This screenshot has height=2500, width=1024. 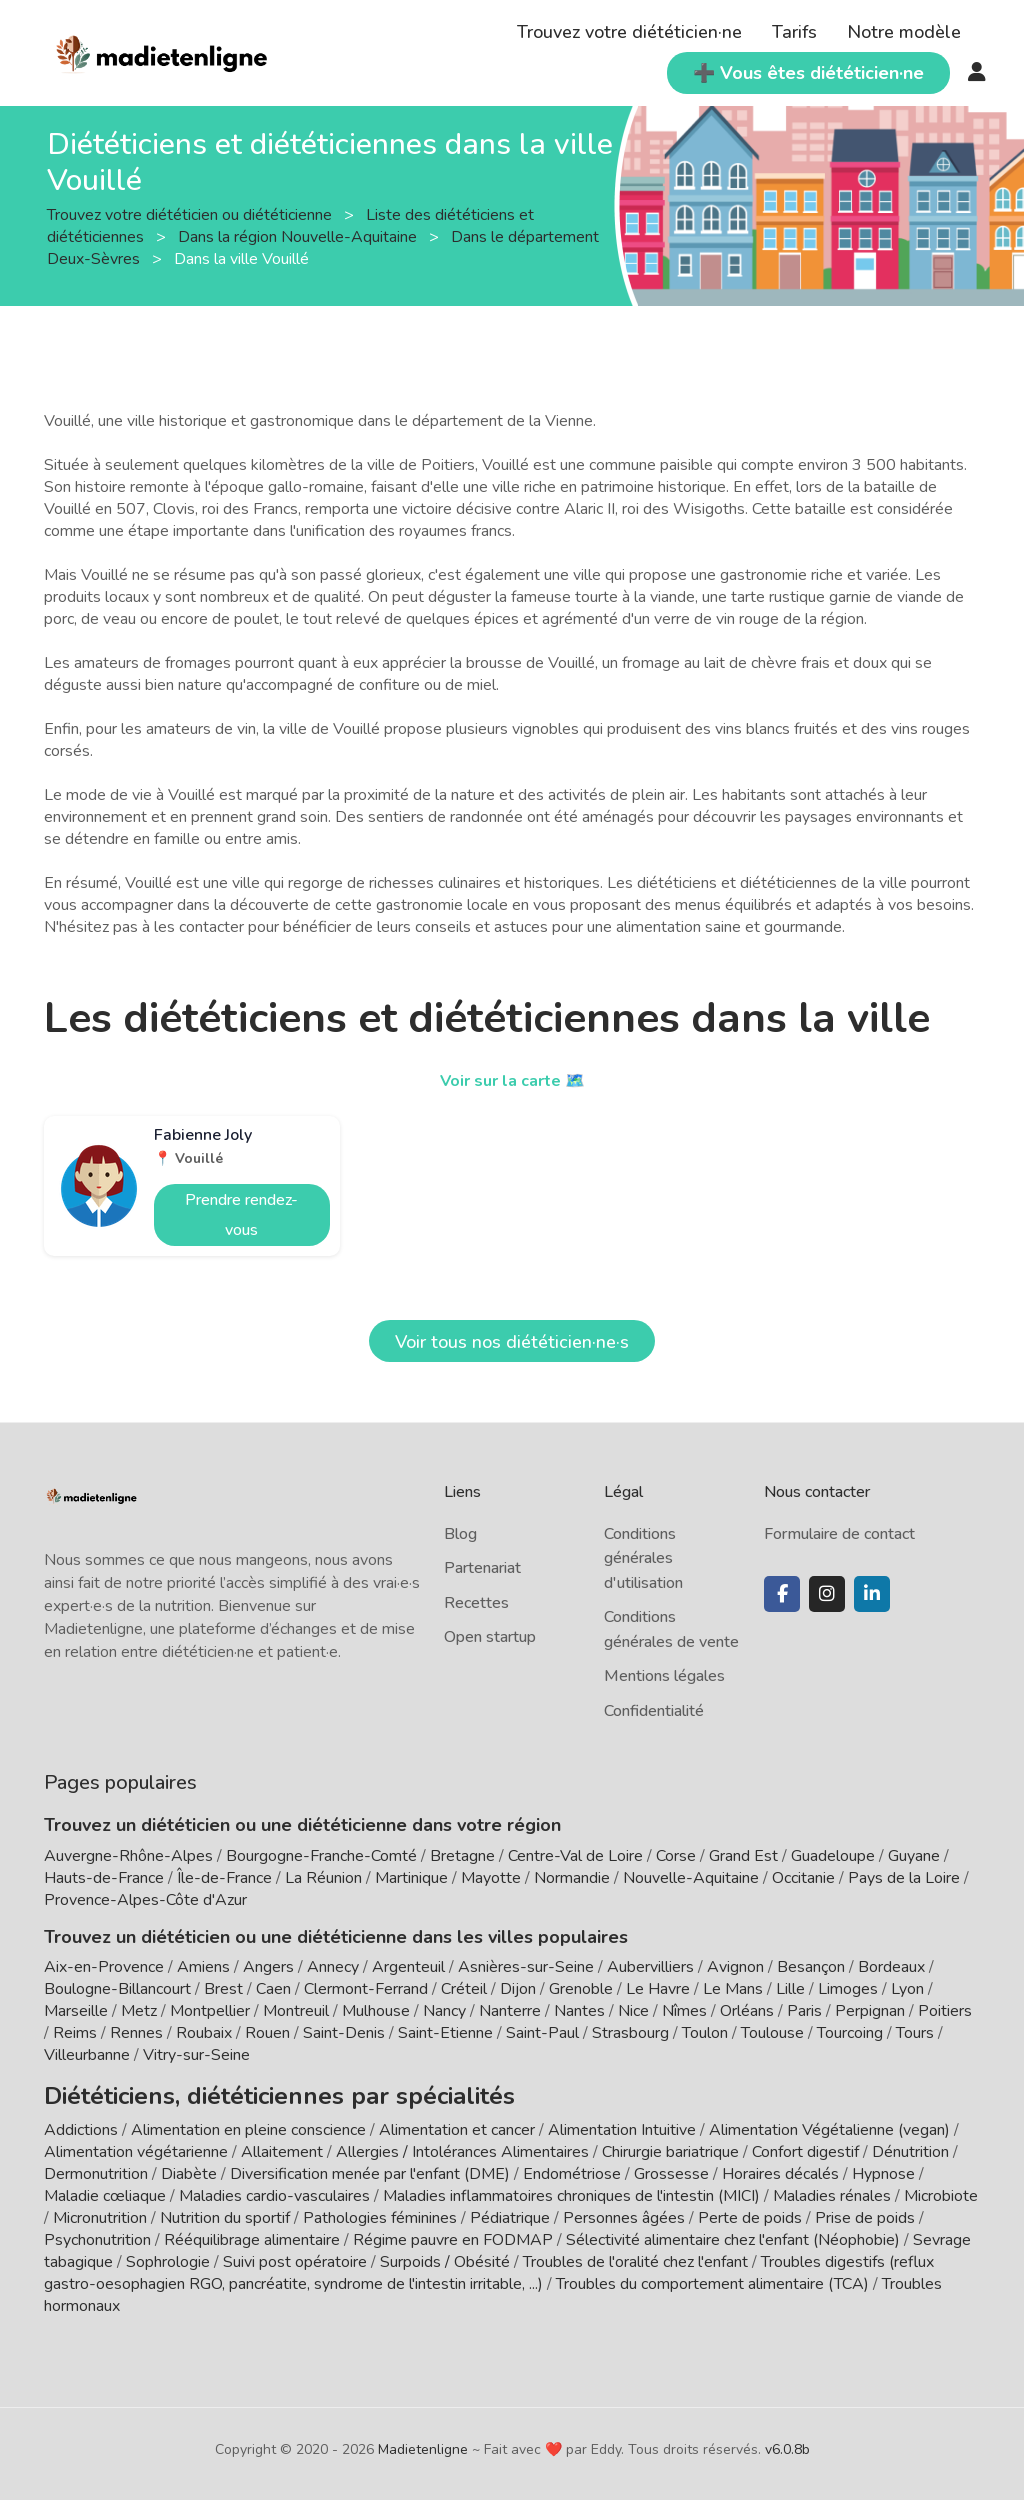 What do you see at coordinates (445, 2255) in the screenshot?
I see `Surpoids / Obésité` at bounding box center [445, 2255].